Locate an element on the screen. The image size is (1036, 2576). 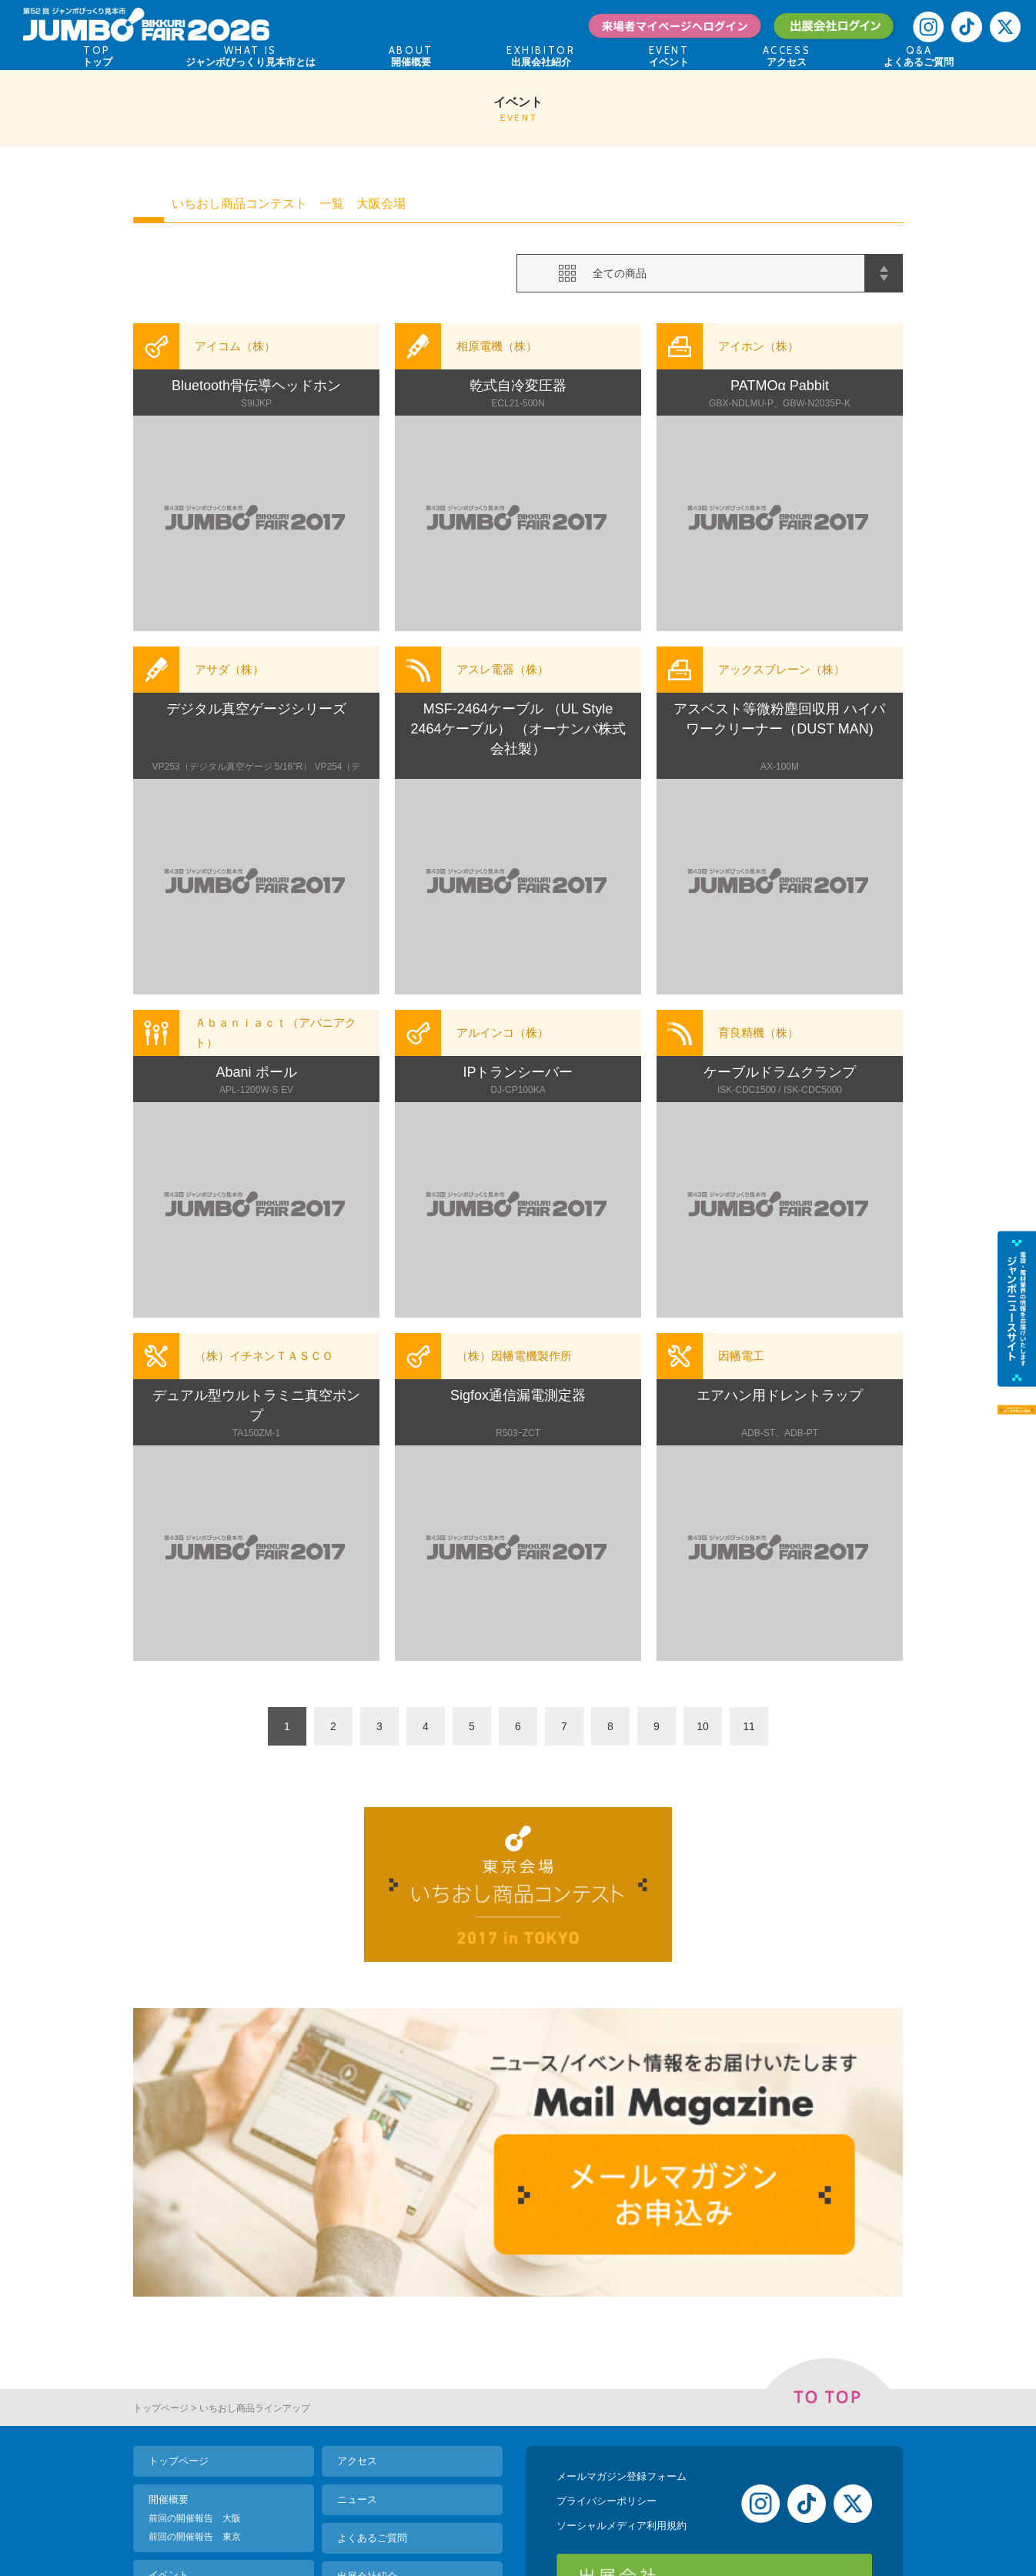
前回の開催報告 東京 is located at coordinates (195, 2355).